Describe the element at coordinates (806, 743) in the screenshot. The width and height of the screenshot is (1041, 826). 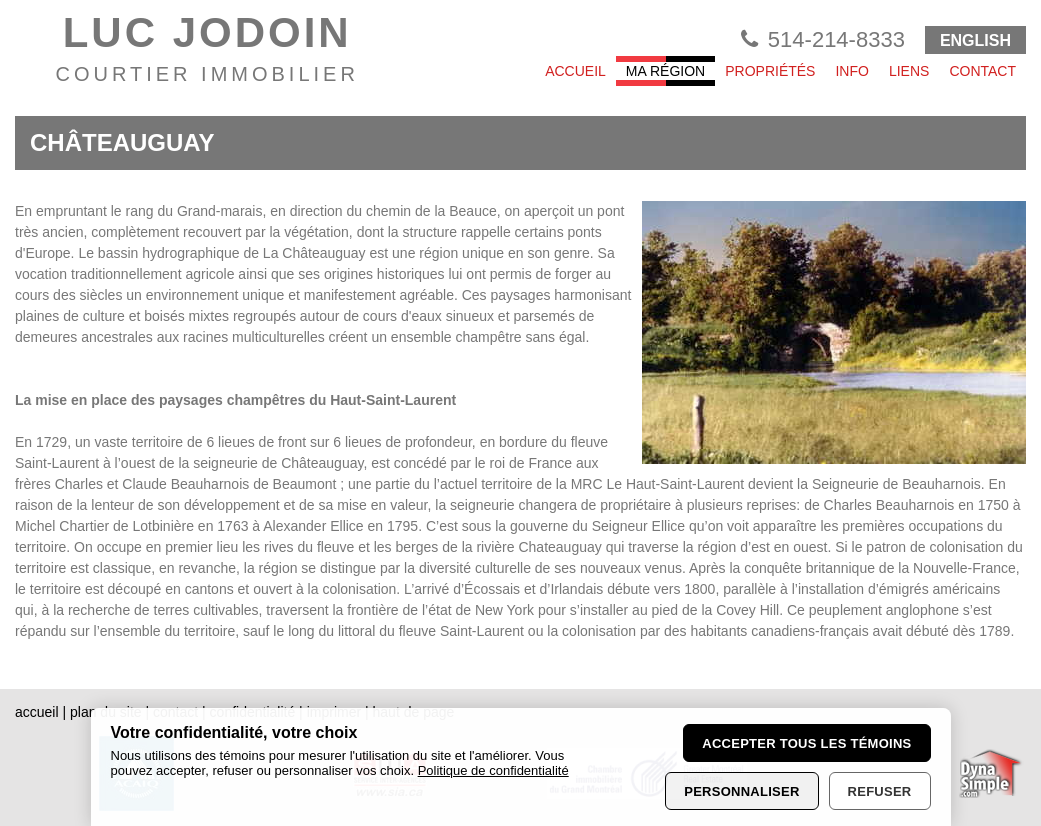
I see `Accepter tous les témoins` at that location.